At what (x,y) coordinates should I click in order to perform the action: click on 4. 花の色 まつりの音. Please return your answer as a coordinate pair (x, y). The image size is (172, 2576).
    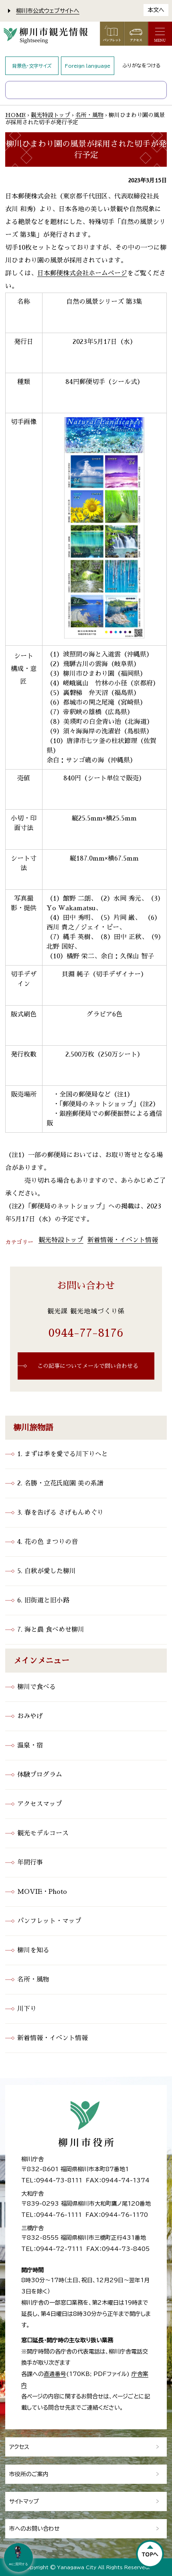
    Looking at the image, I should click on (47, 1542).